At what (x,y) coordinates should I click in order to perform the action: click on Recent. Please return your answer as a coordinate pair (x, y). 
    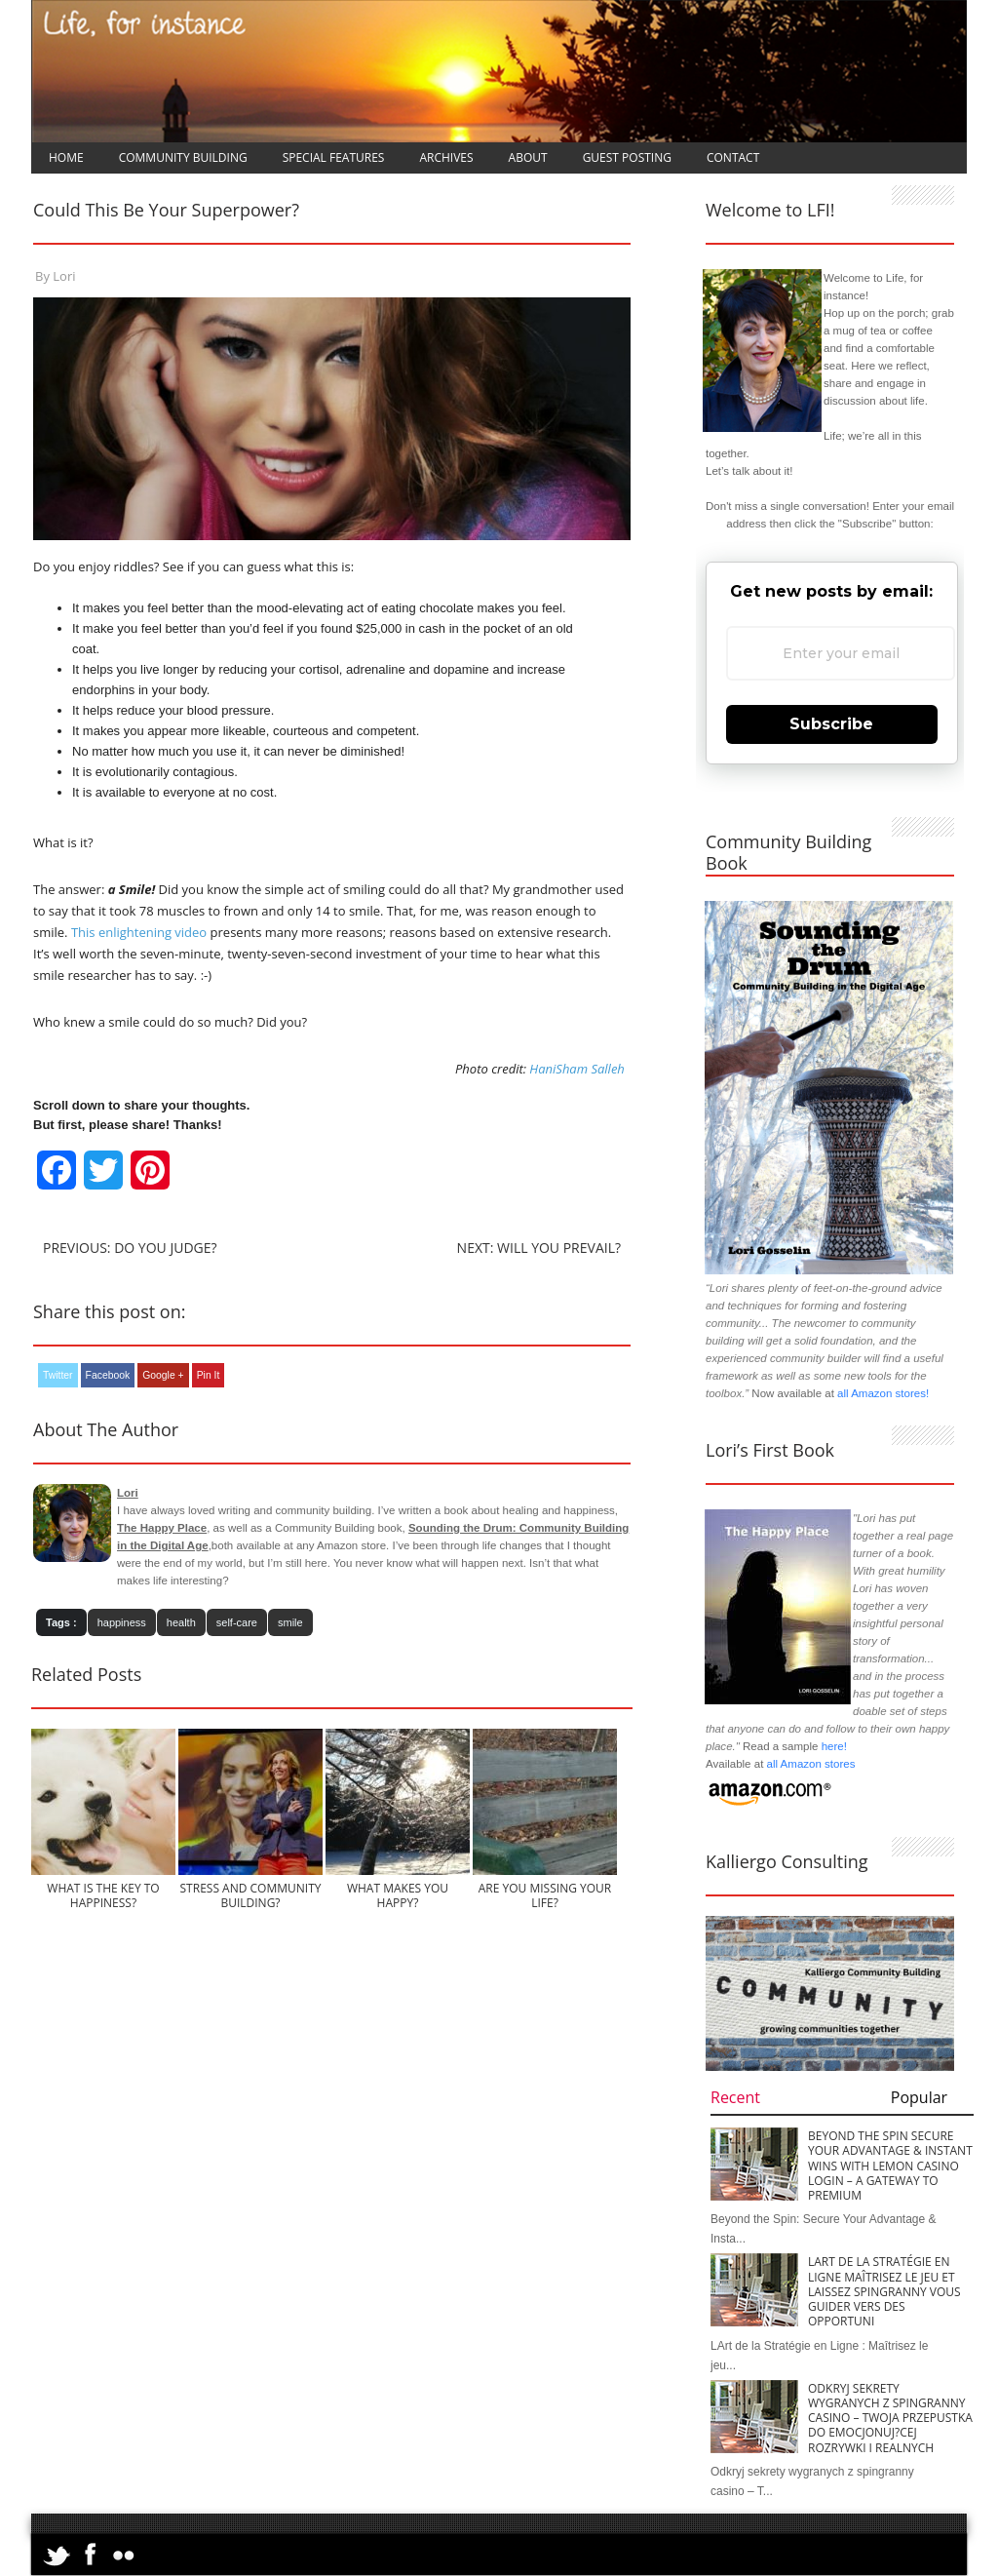
    Looking at the image, I should click on (735, 2097).